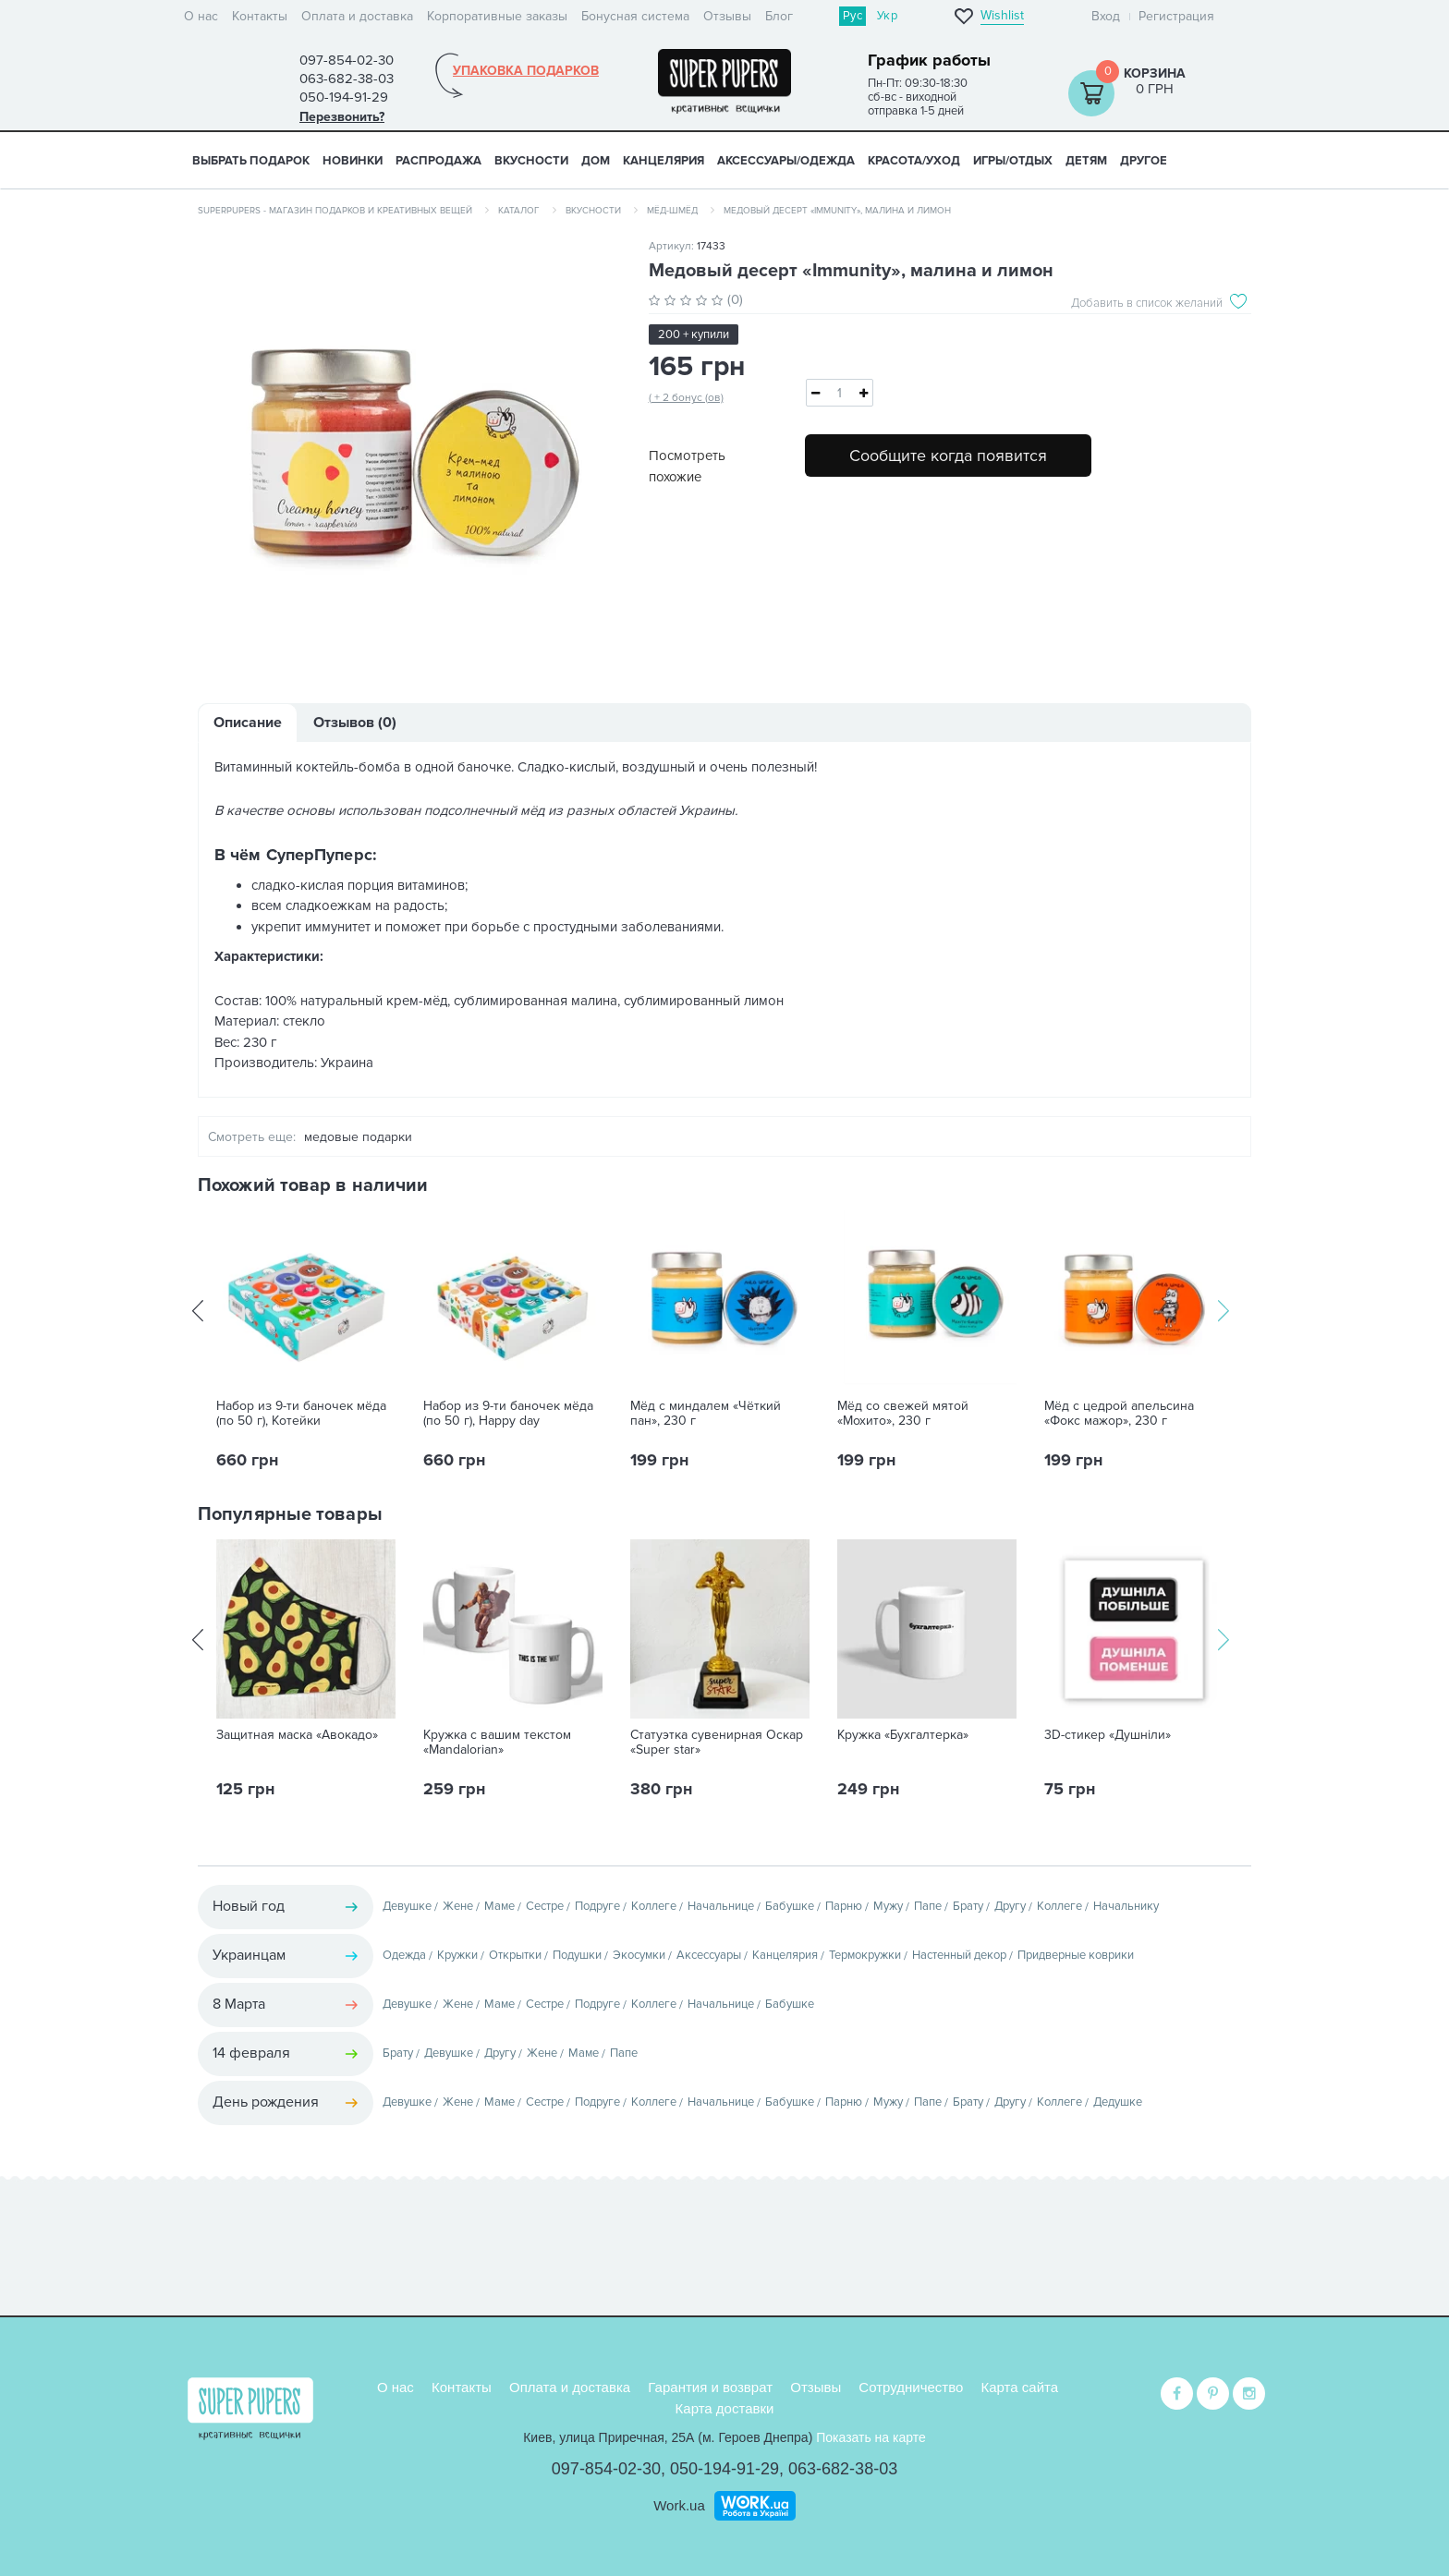 The image size is (1449, 2576). What do you see at coordinates (335, 210) in the screenshot?
I see `SuperPupers - магазин подарков и креативных вещей` at bounding box center [335, 210].